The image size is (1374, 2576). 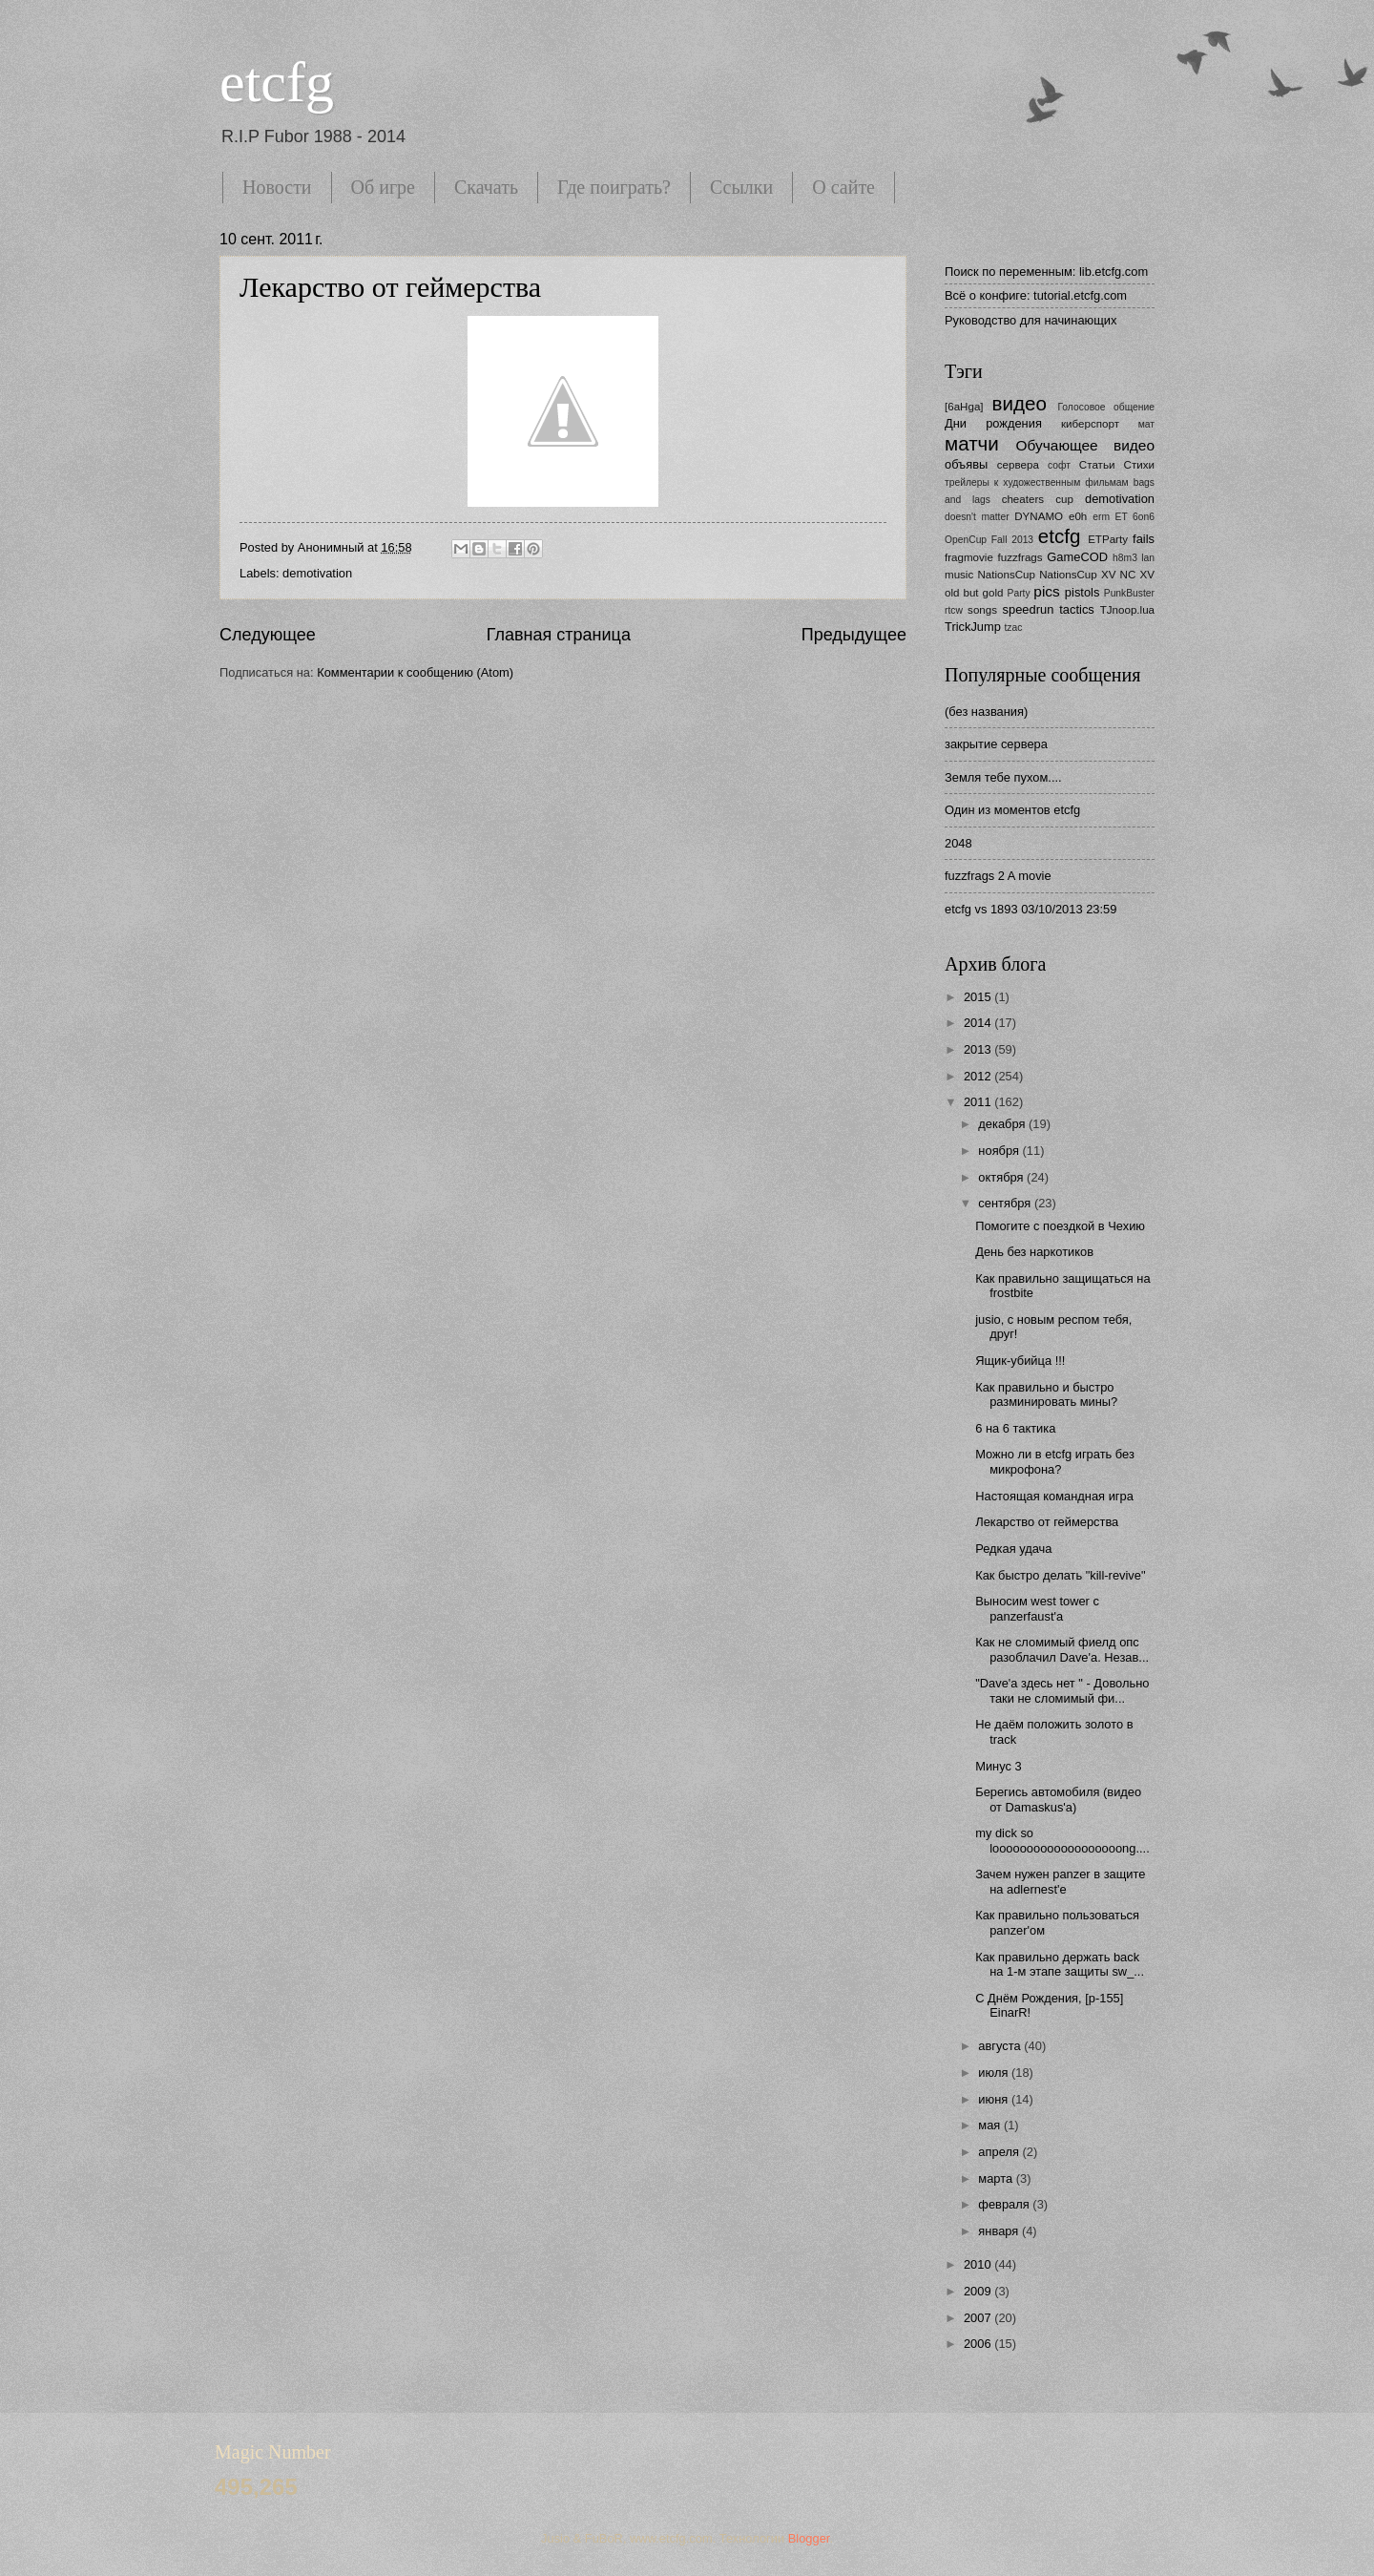 What do you see at coordinates (843, 187) in the screenshot?
I see `О сайте` at bounding box center [843, 187].